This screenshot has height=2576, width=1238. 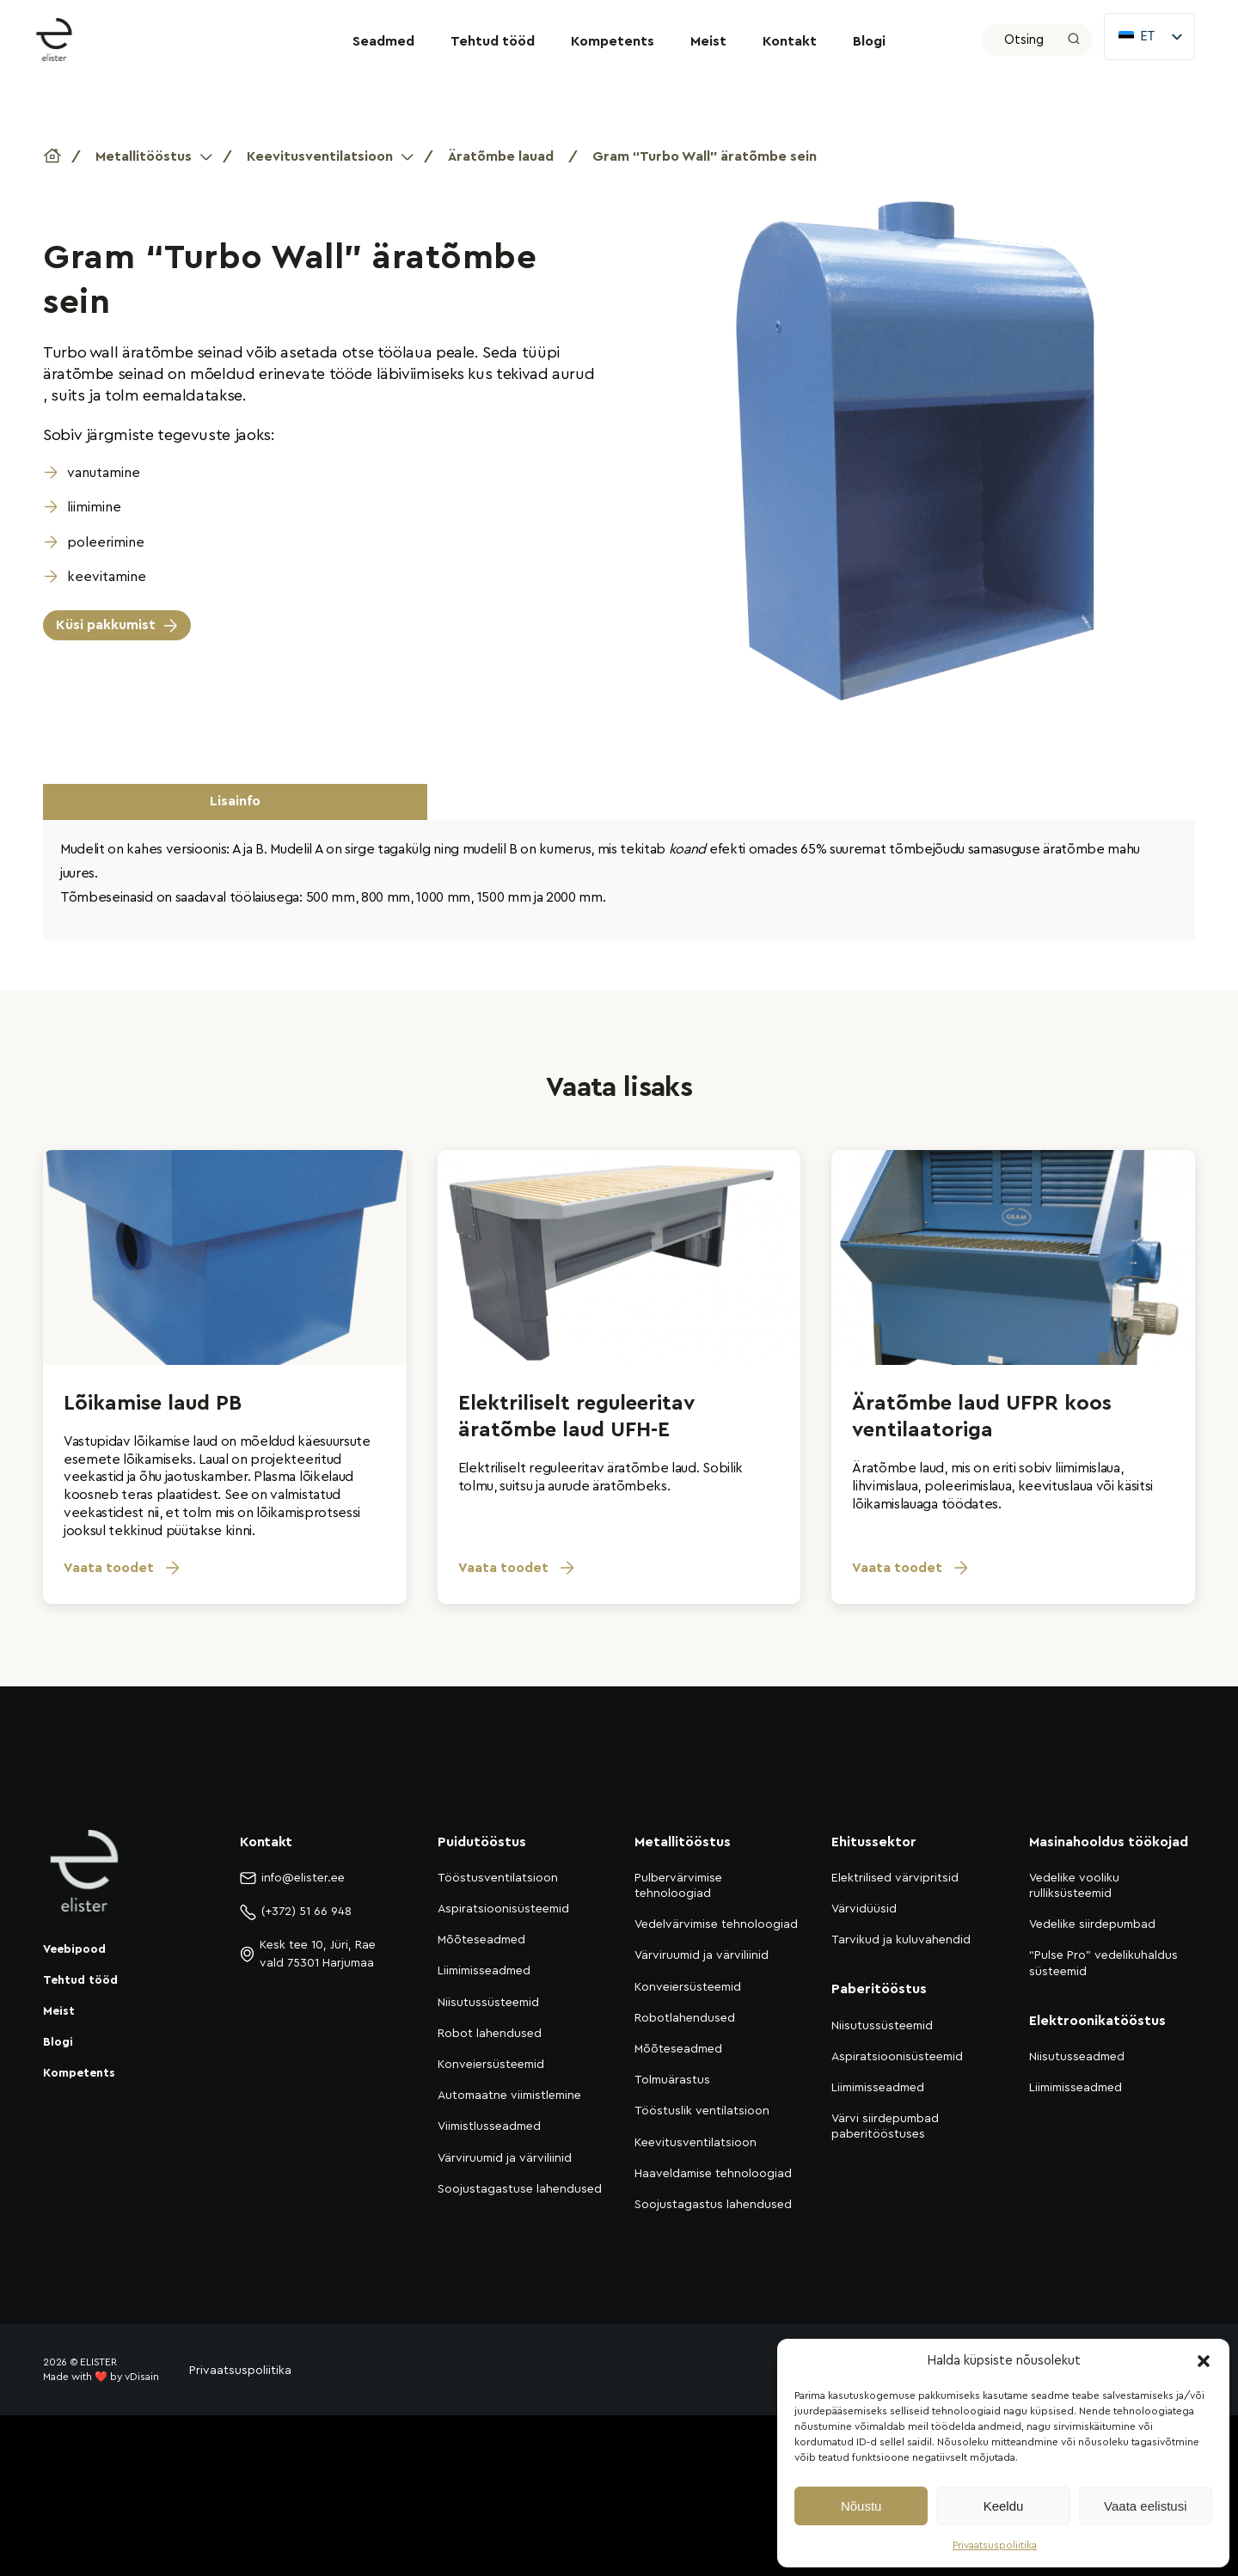 I want to click on Privaatsuspoliitika, so click(x=995, y=2545).